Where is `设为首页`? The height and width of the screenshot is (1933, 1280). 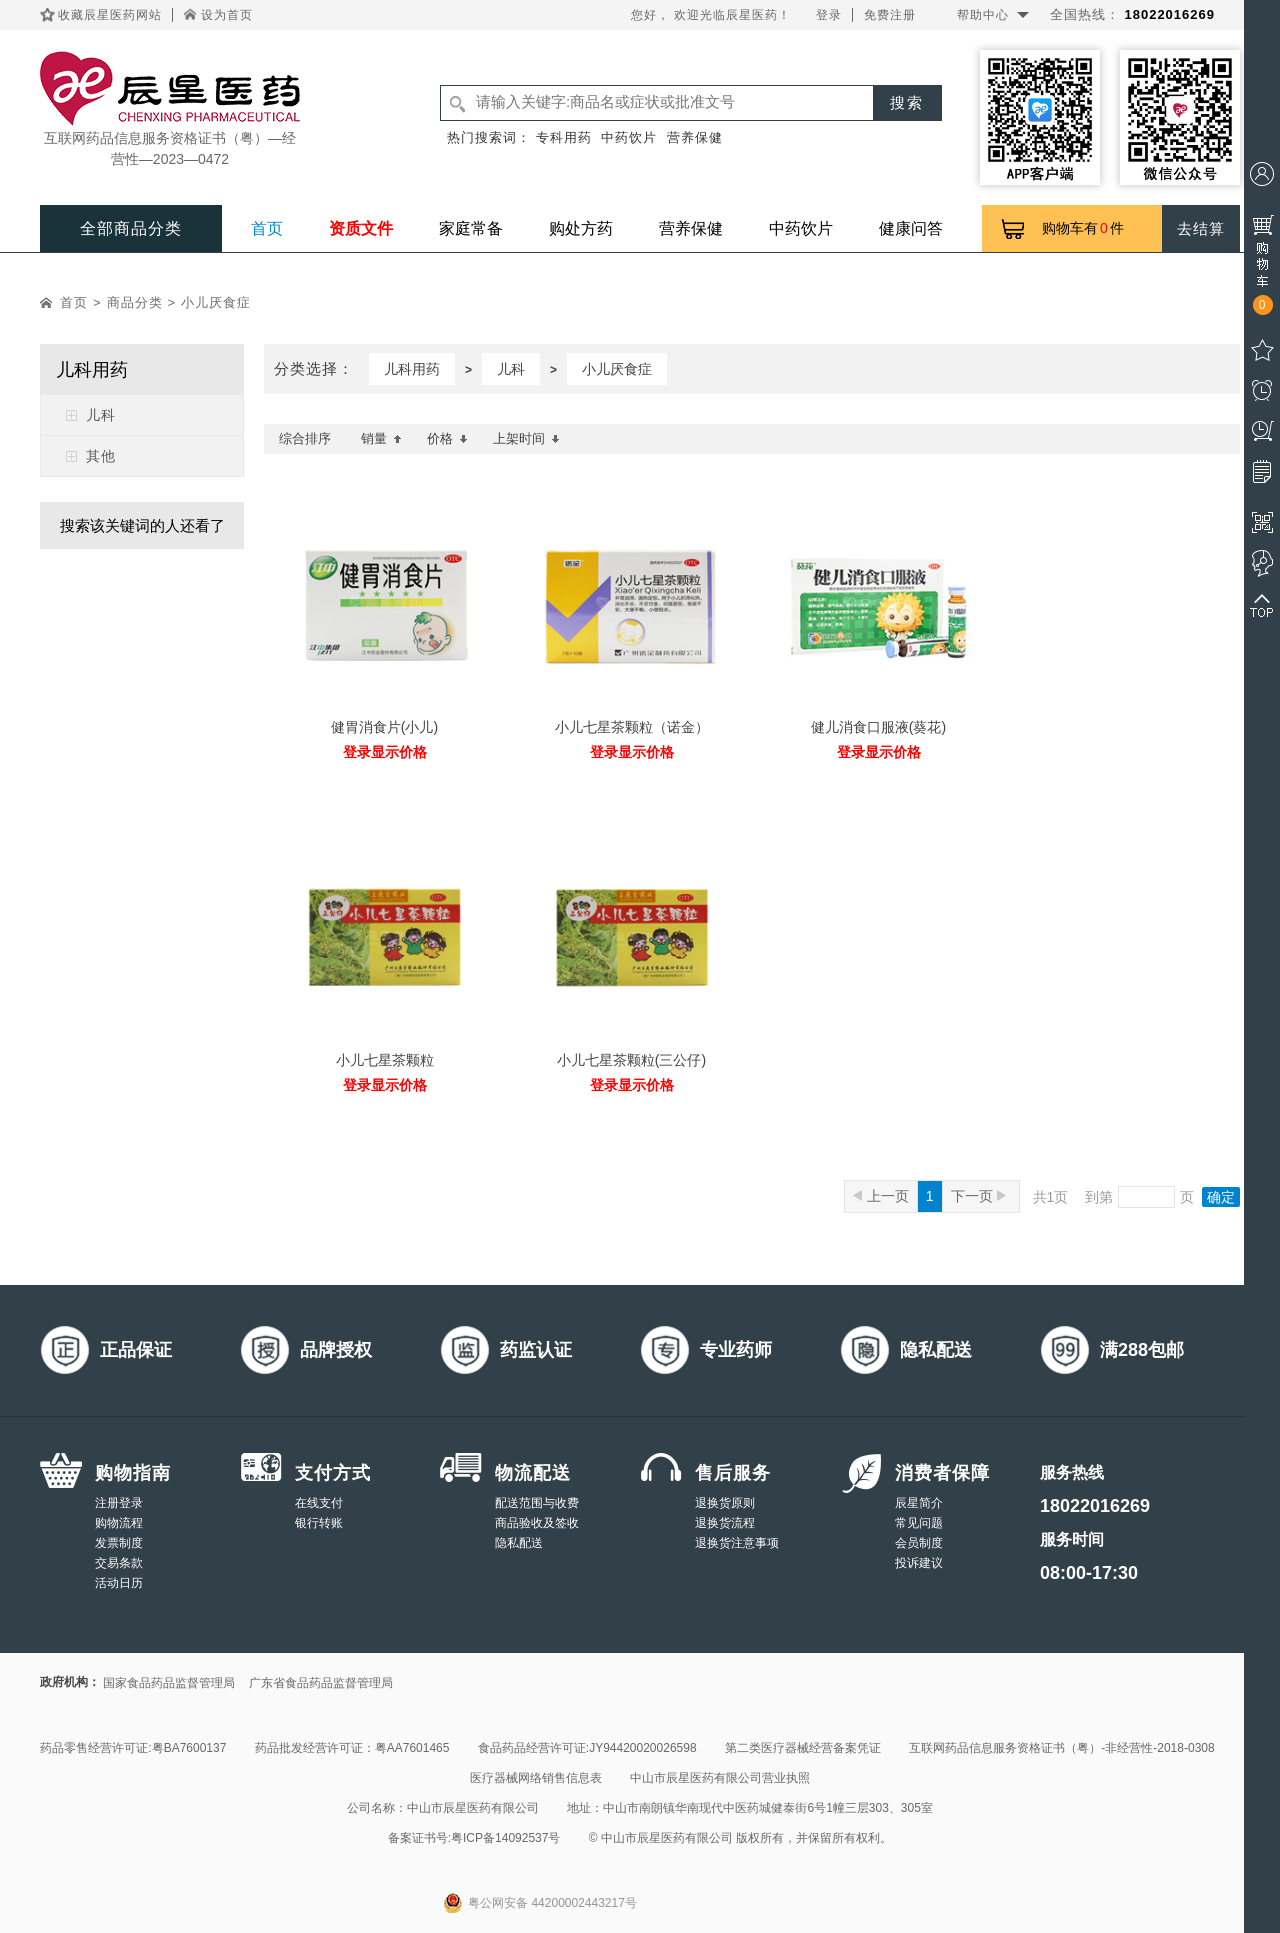
设为首页 is located at coordinates (227, 15).